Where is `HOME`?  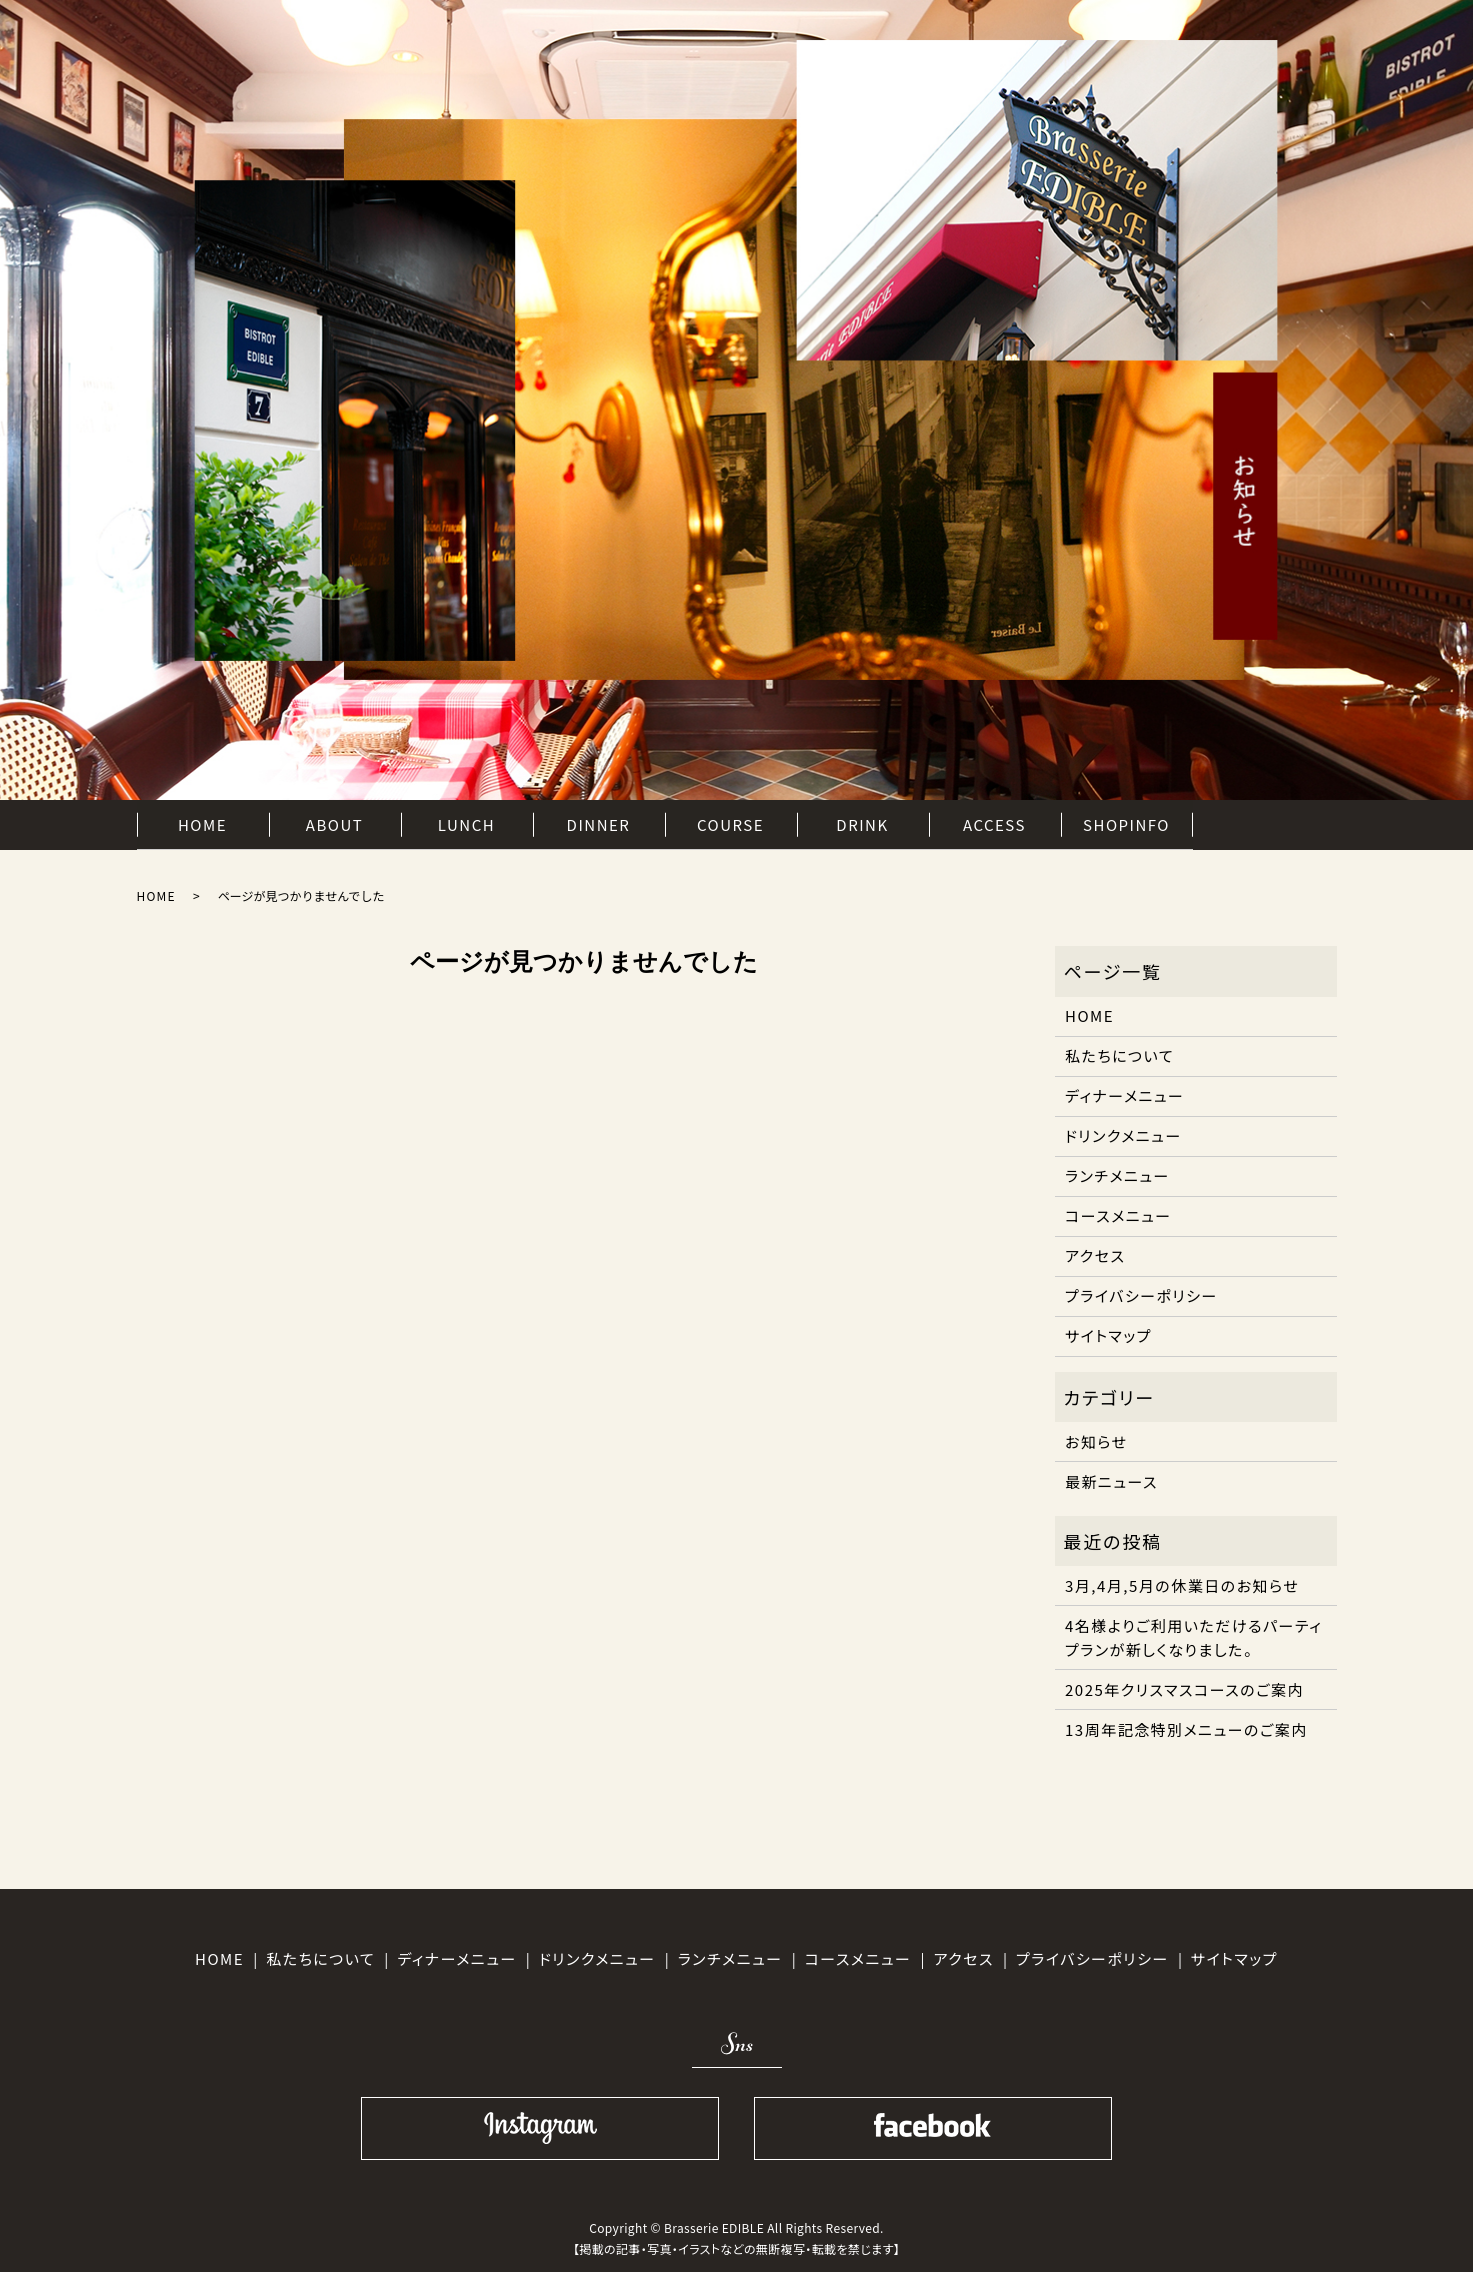 HOME is located at coordinates (202, 823).